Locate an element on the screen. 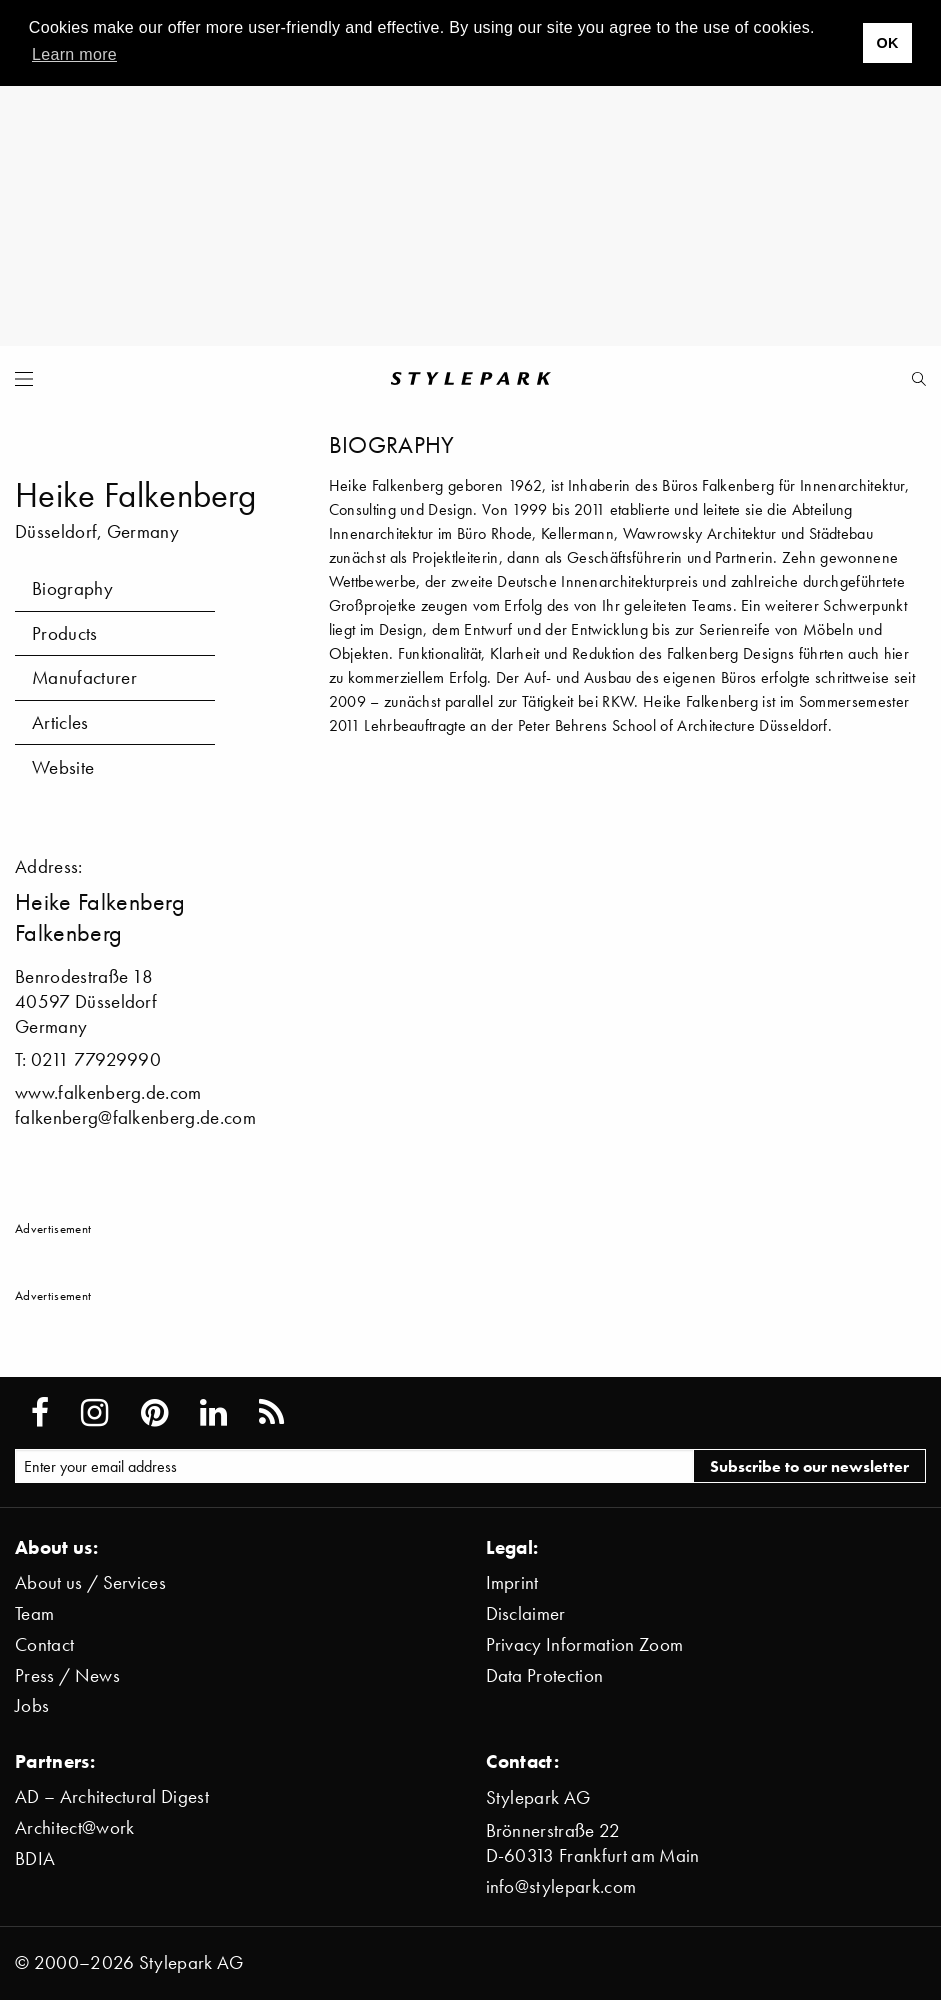 The image size is (941, 2000). Learn more [button] is located at coordinates (74, 54).